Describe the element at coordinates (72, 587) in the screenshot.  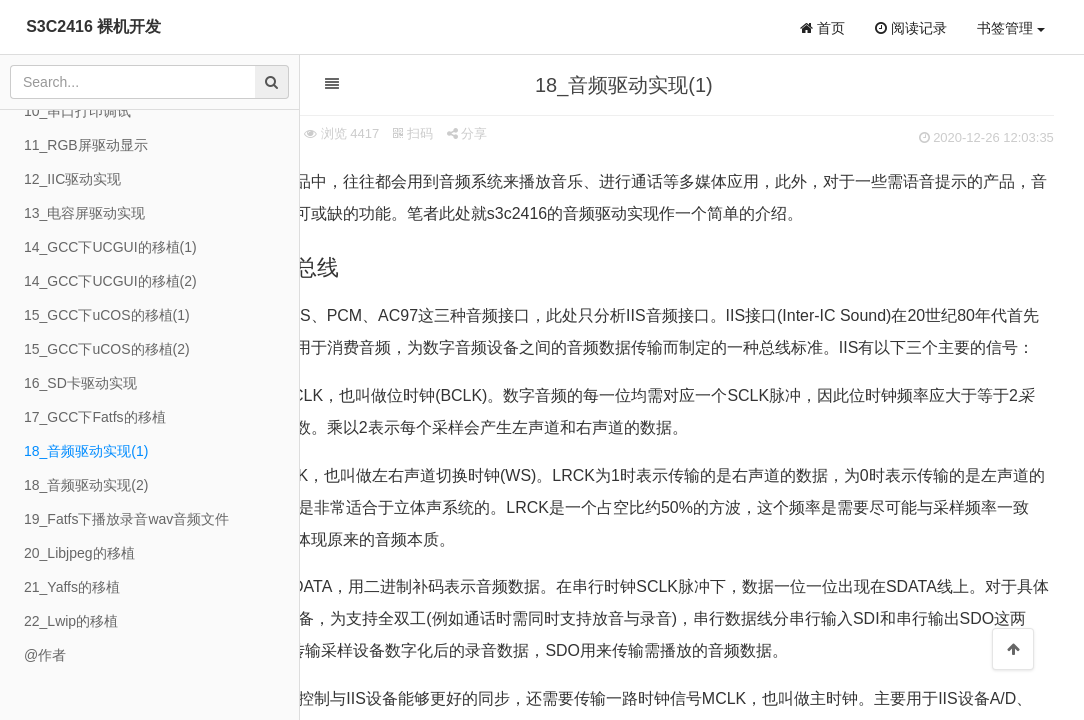
I see `21_Yaffs的移植` at that location.